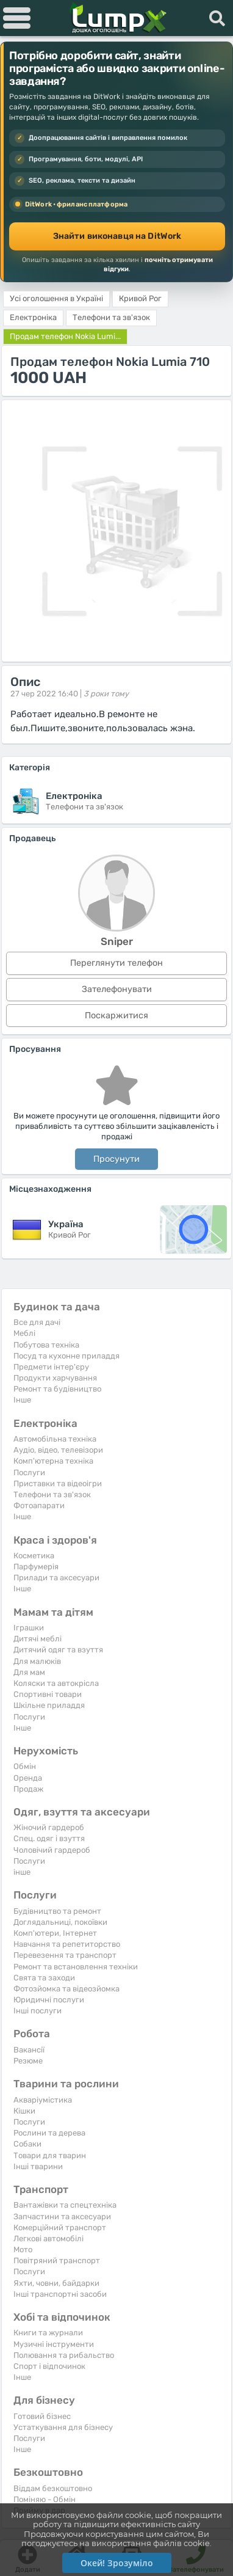 This screenshot has width=233, height=2576. Describe the element at coordinates (117, 236) in the screenshot. I see `Знайти виконавця на DitWork` at that location.